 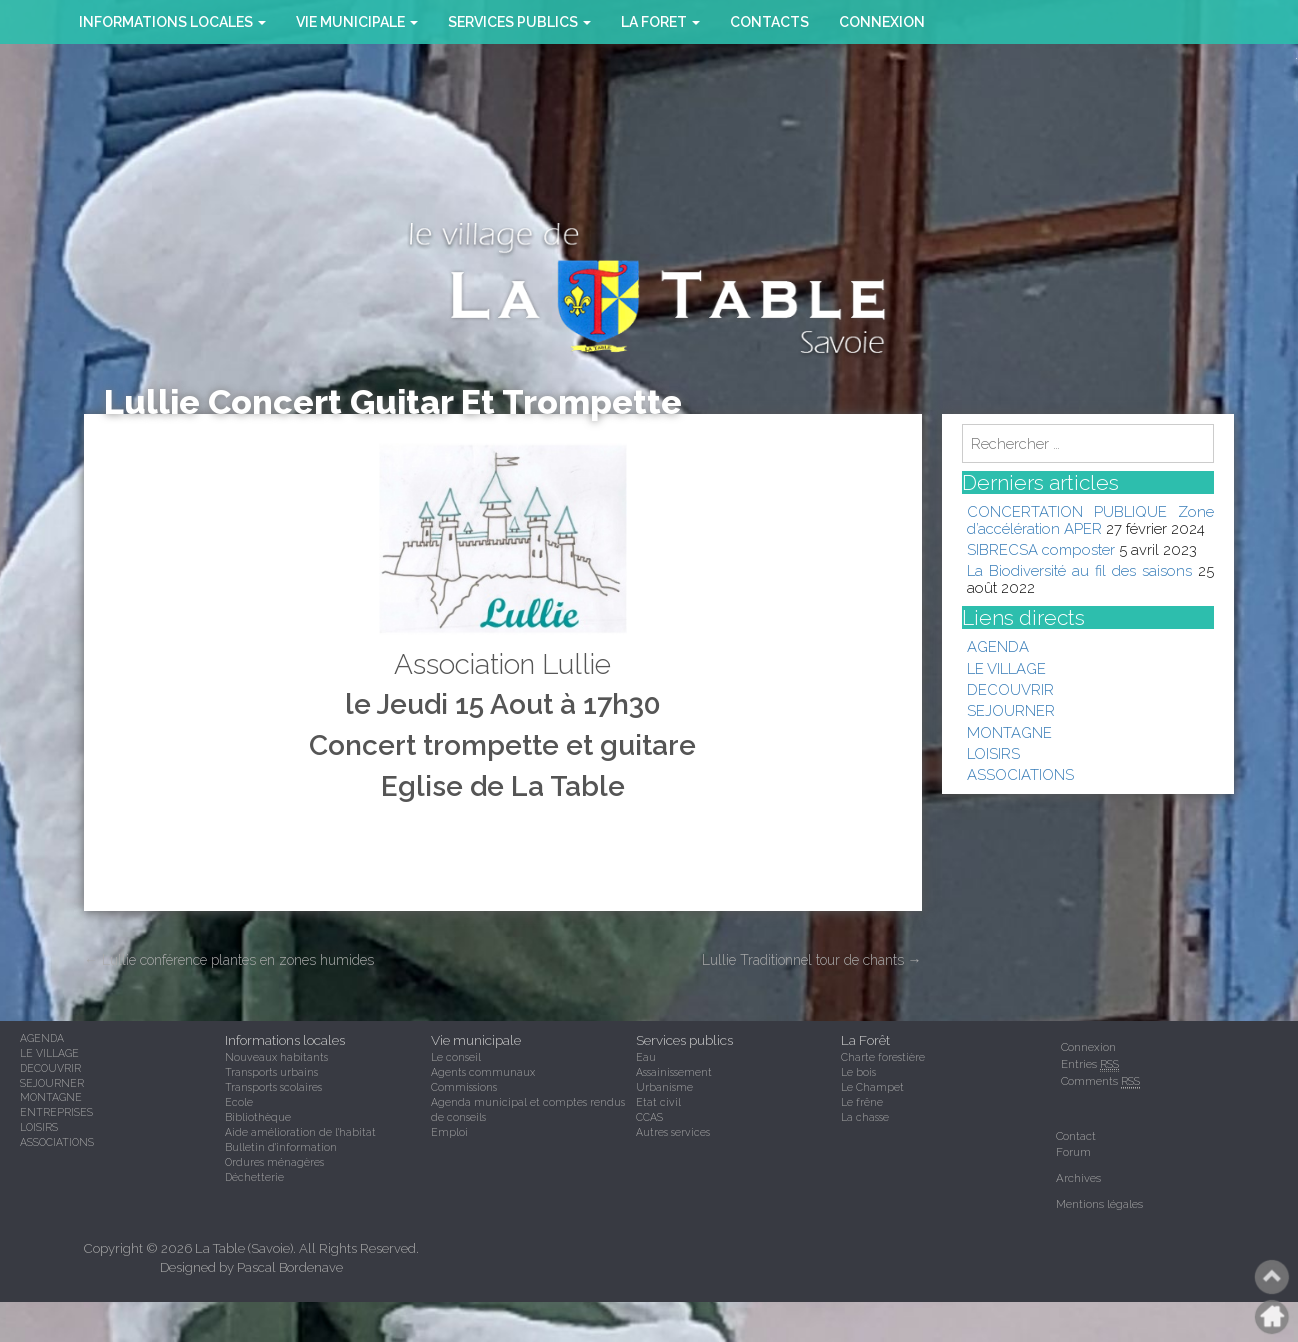 I want to click on Etat civil, so click(x=658, y=1102).